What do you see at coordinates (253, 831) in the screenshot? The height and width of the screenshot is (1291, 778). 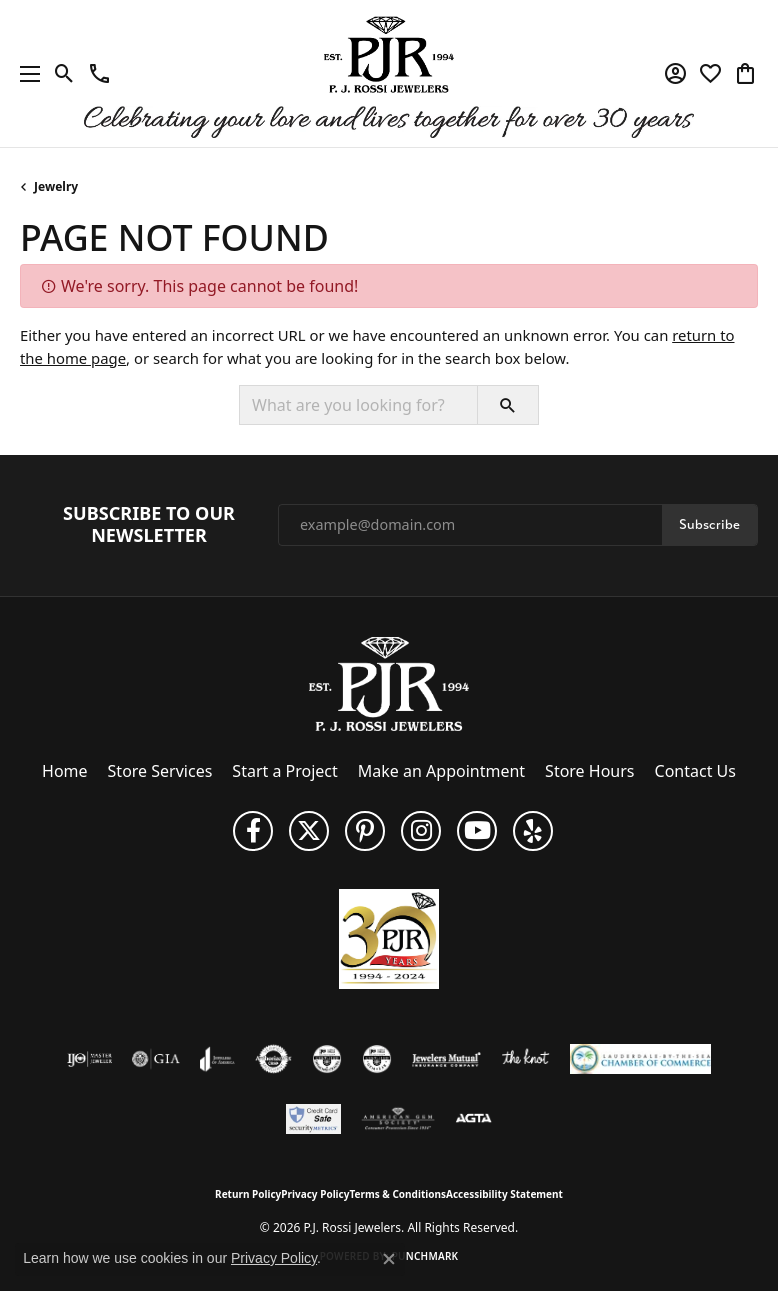 I see `[Like us on Facebook (opens in new tab)]` at bounding box center [253, 831].